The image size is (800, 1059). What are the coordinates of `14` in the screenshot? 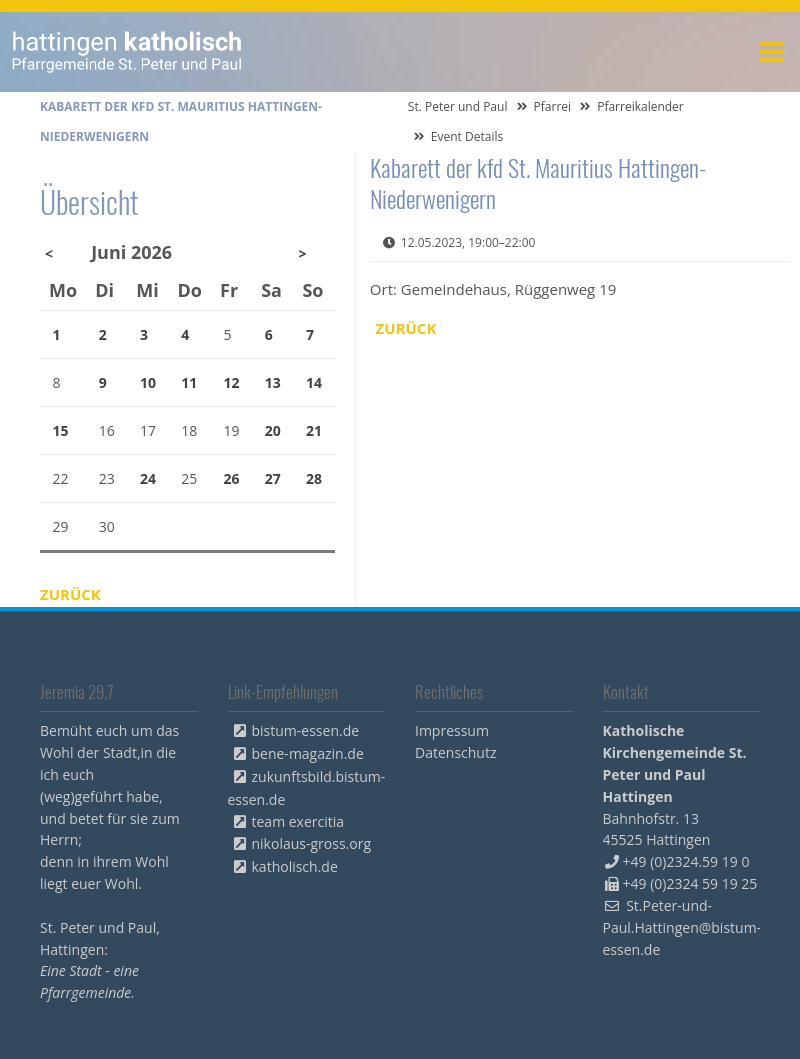 It's located at (314, 382).